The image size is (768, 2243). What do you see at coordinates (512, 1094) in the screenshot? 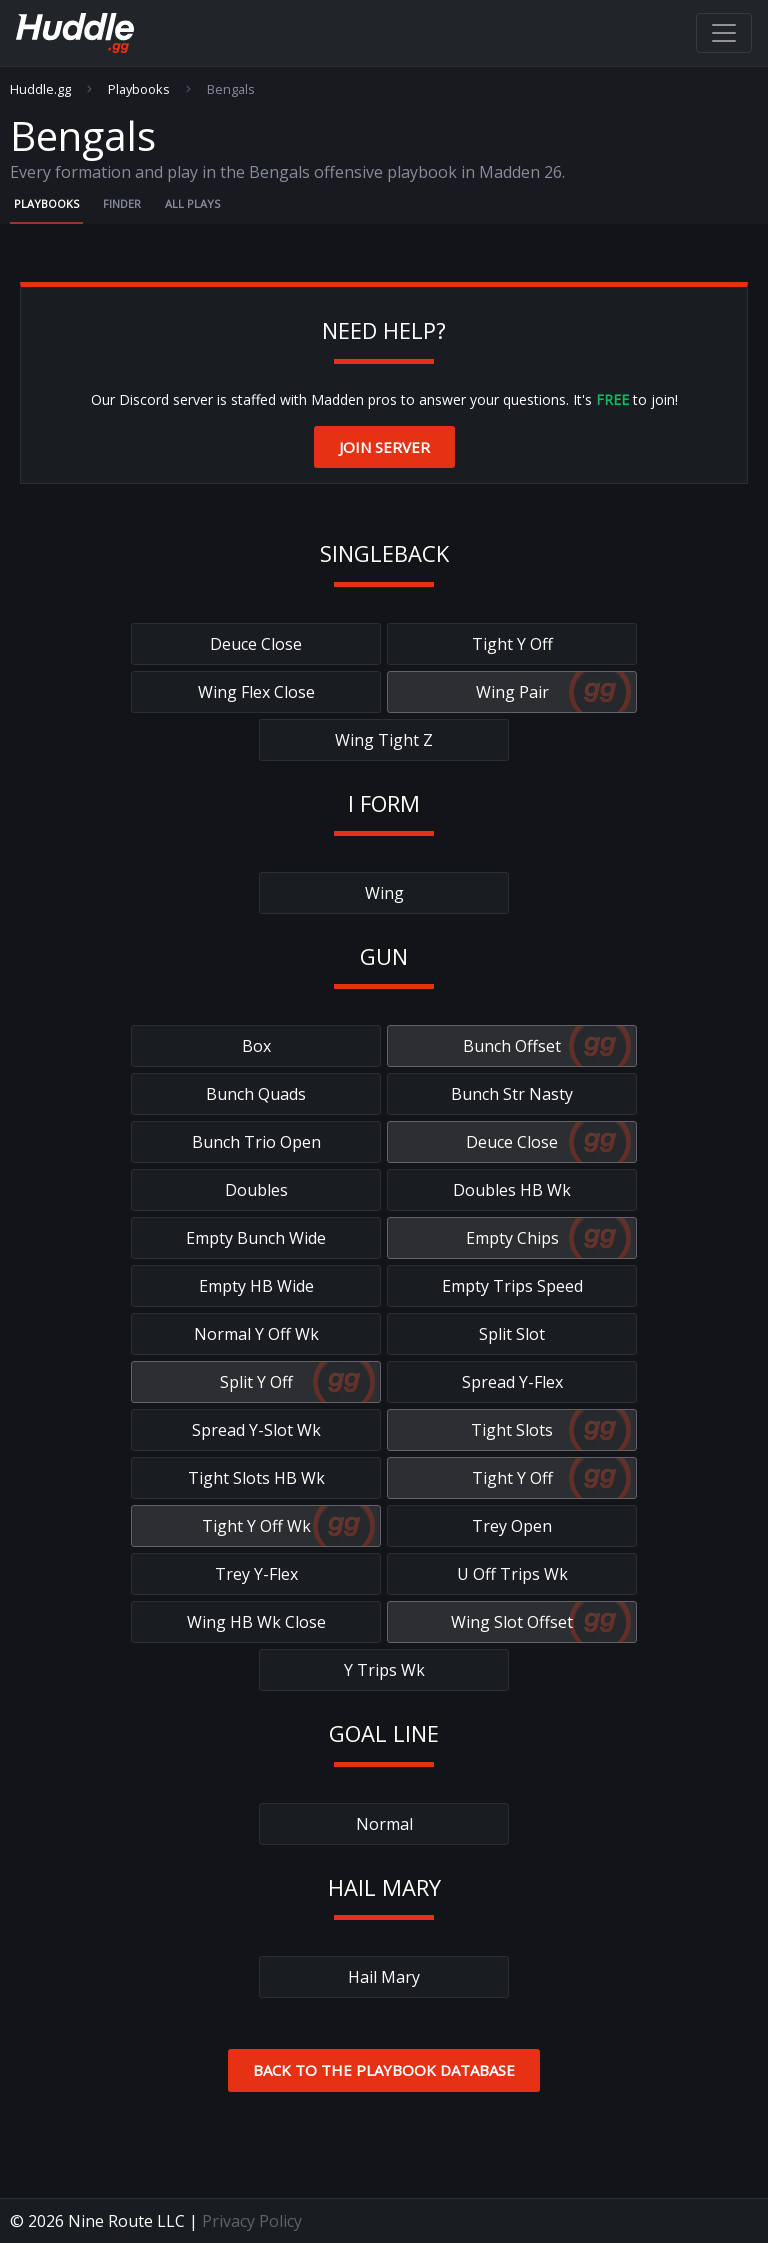
I see `Bunch Str Nasty` at bounding box center [512, 1094].